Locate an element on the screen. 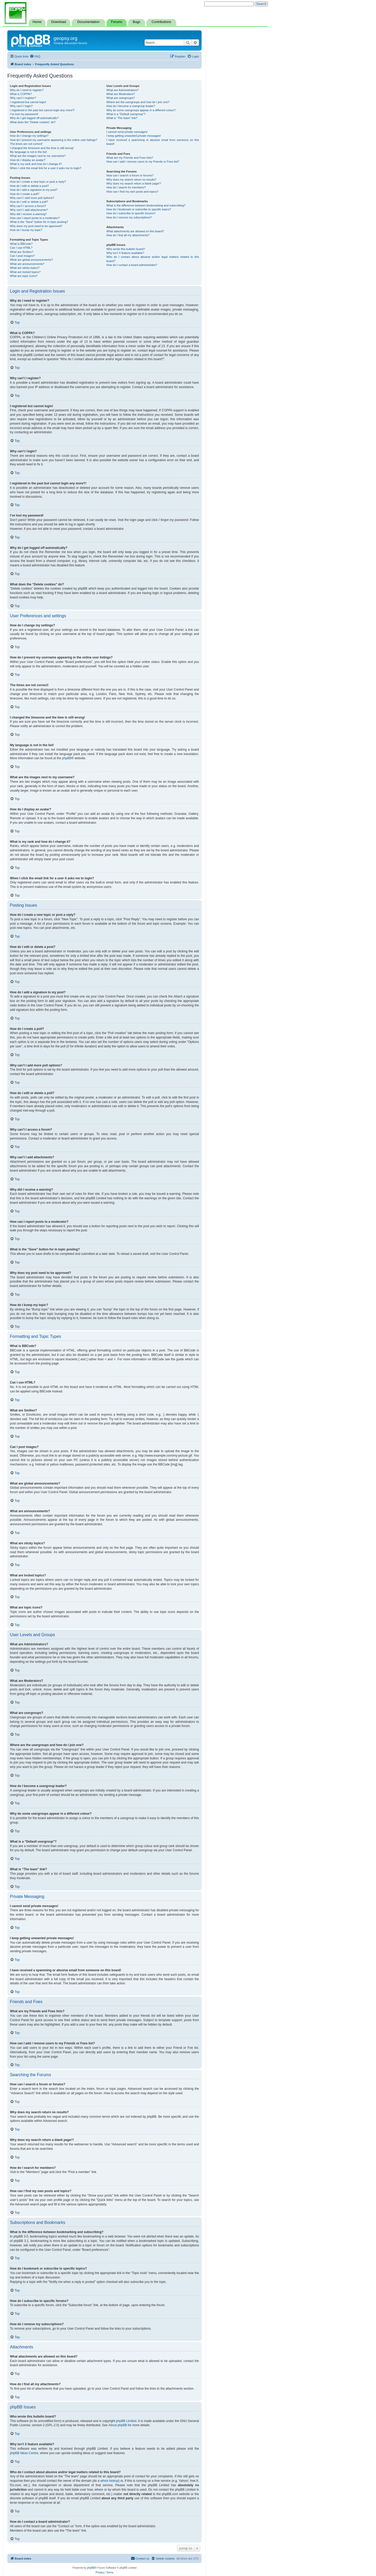 This screenshot has width=376, height=2576. Why can’t I add attachments? is located at coordinates (29, 209).